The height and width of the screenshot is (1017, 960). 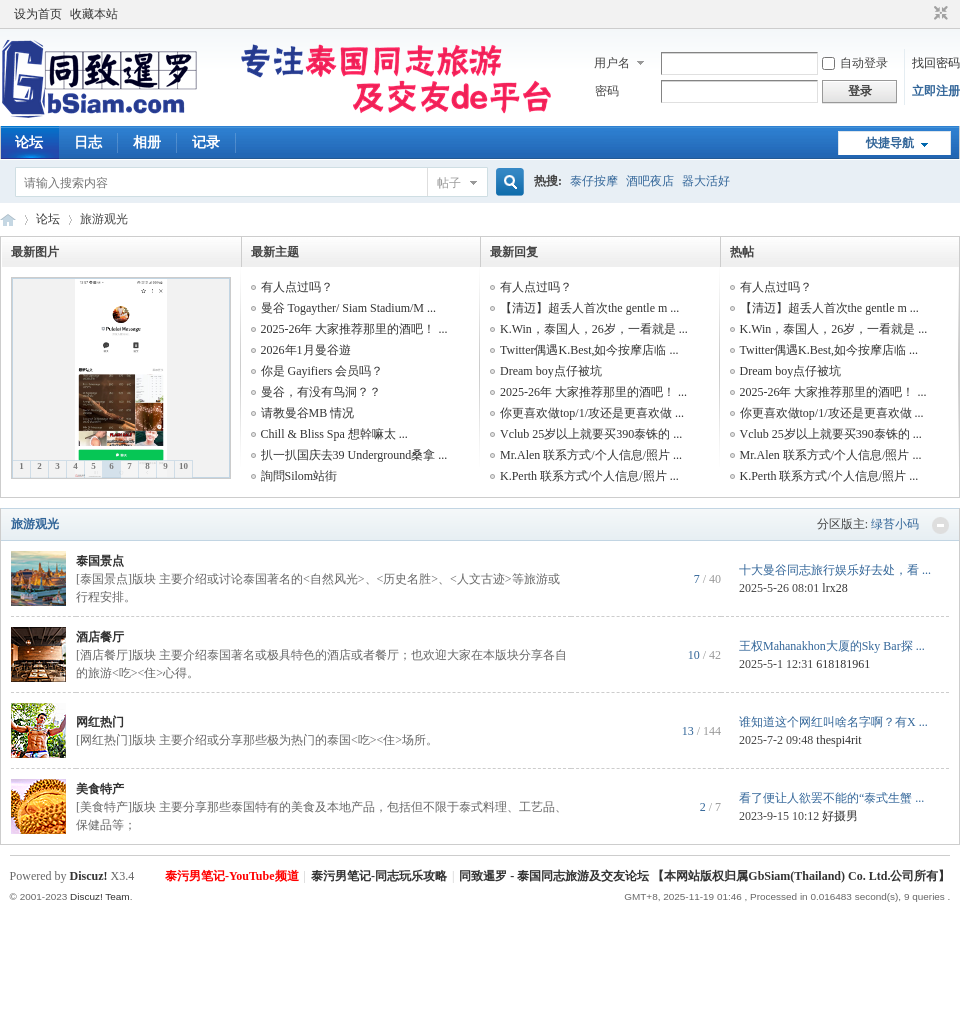 I want to click on 旅游观光, so click(x=35, y=524).